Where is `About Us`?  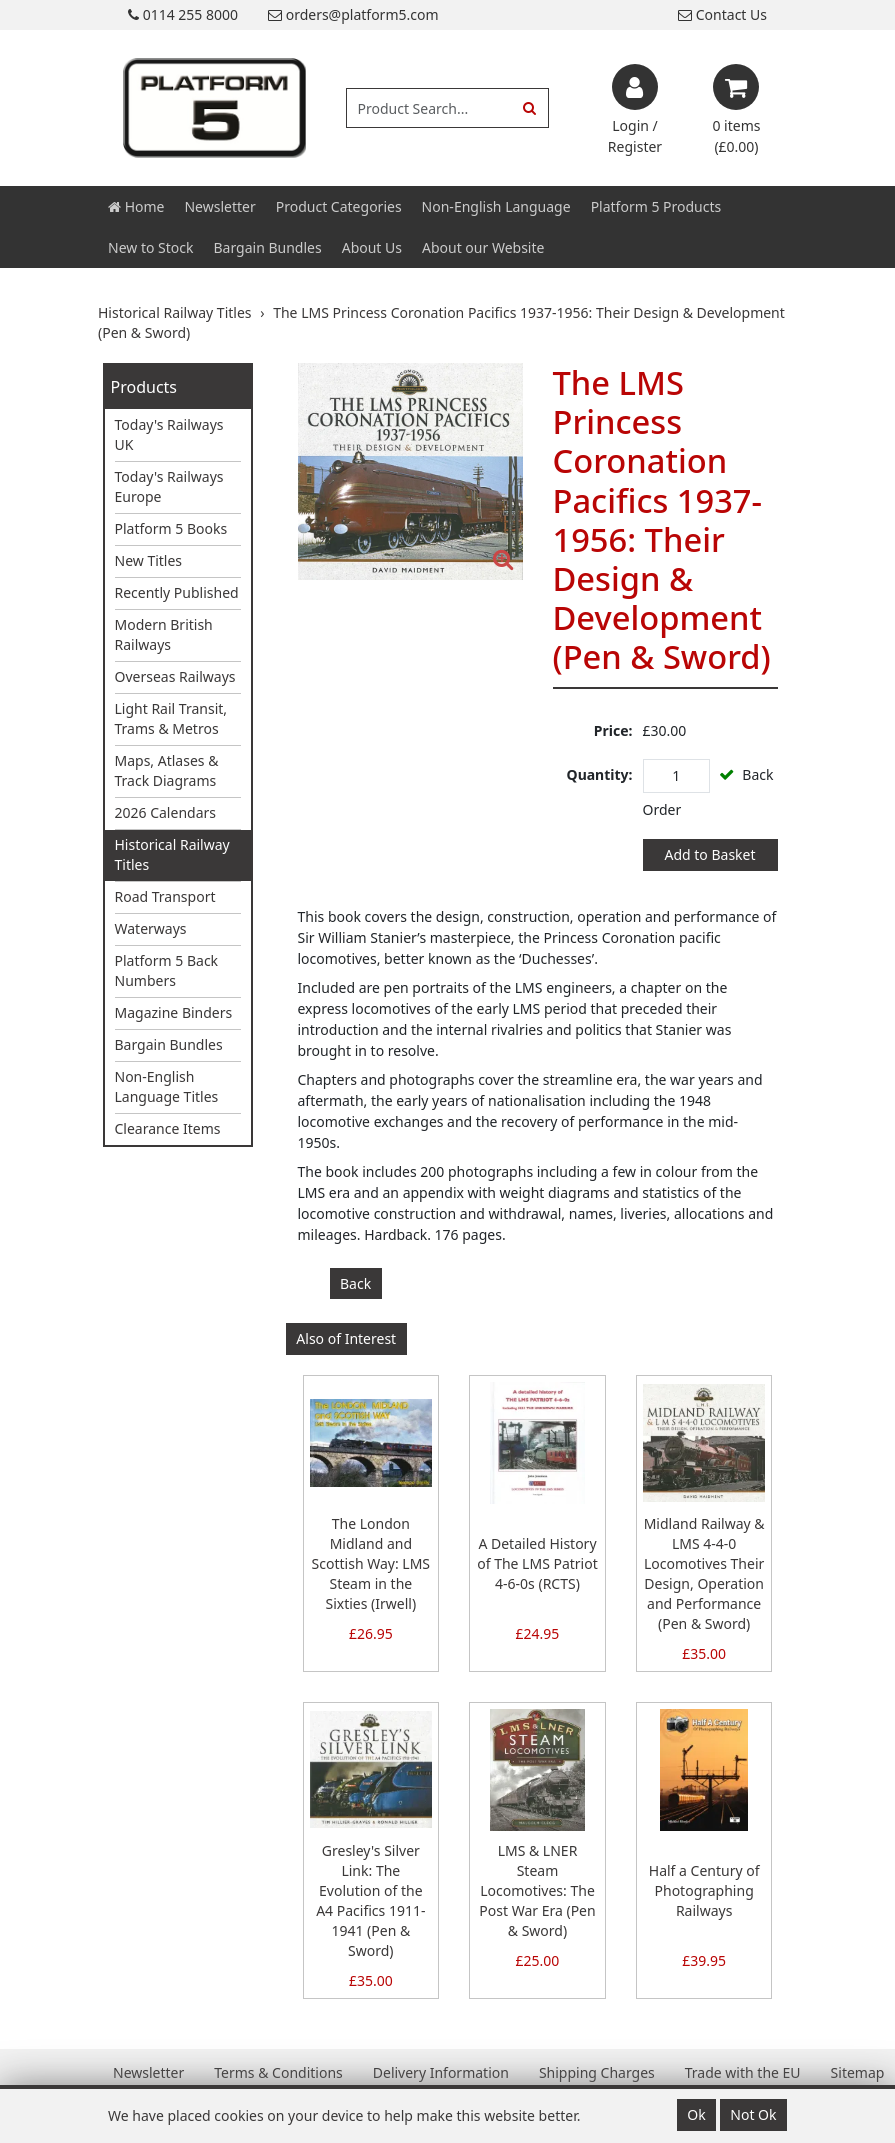 About Us is located at coordinates (372, 247).